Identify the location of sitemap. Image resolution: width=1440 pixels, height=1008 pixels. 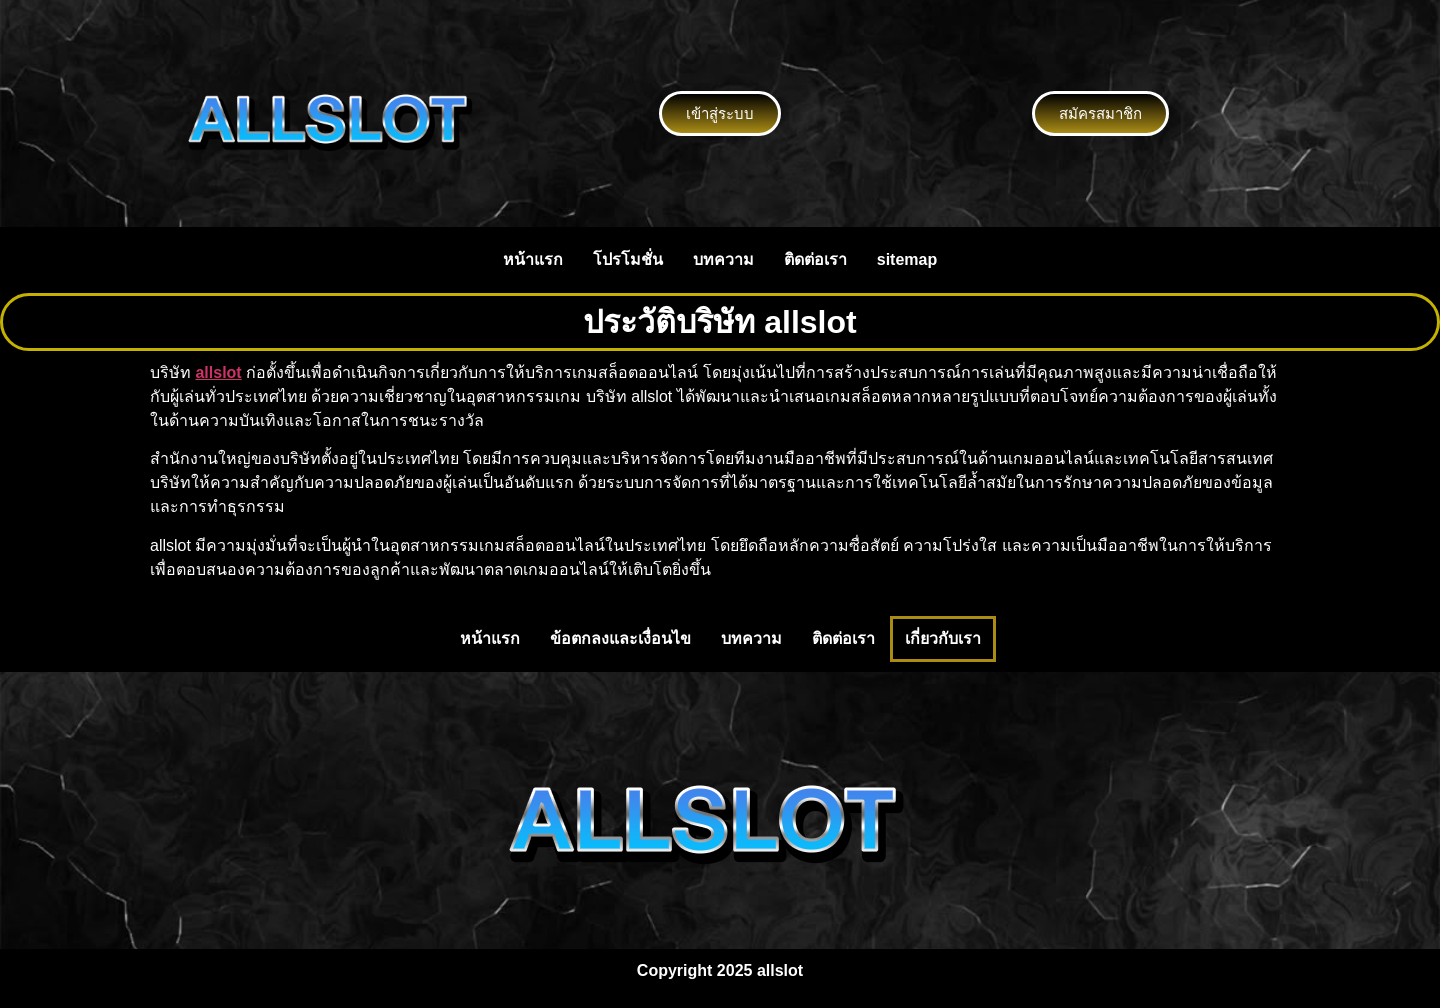
(907, 259).